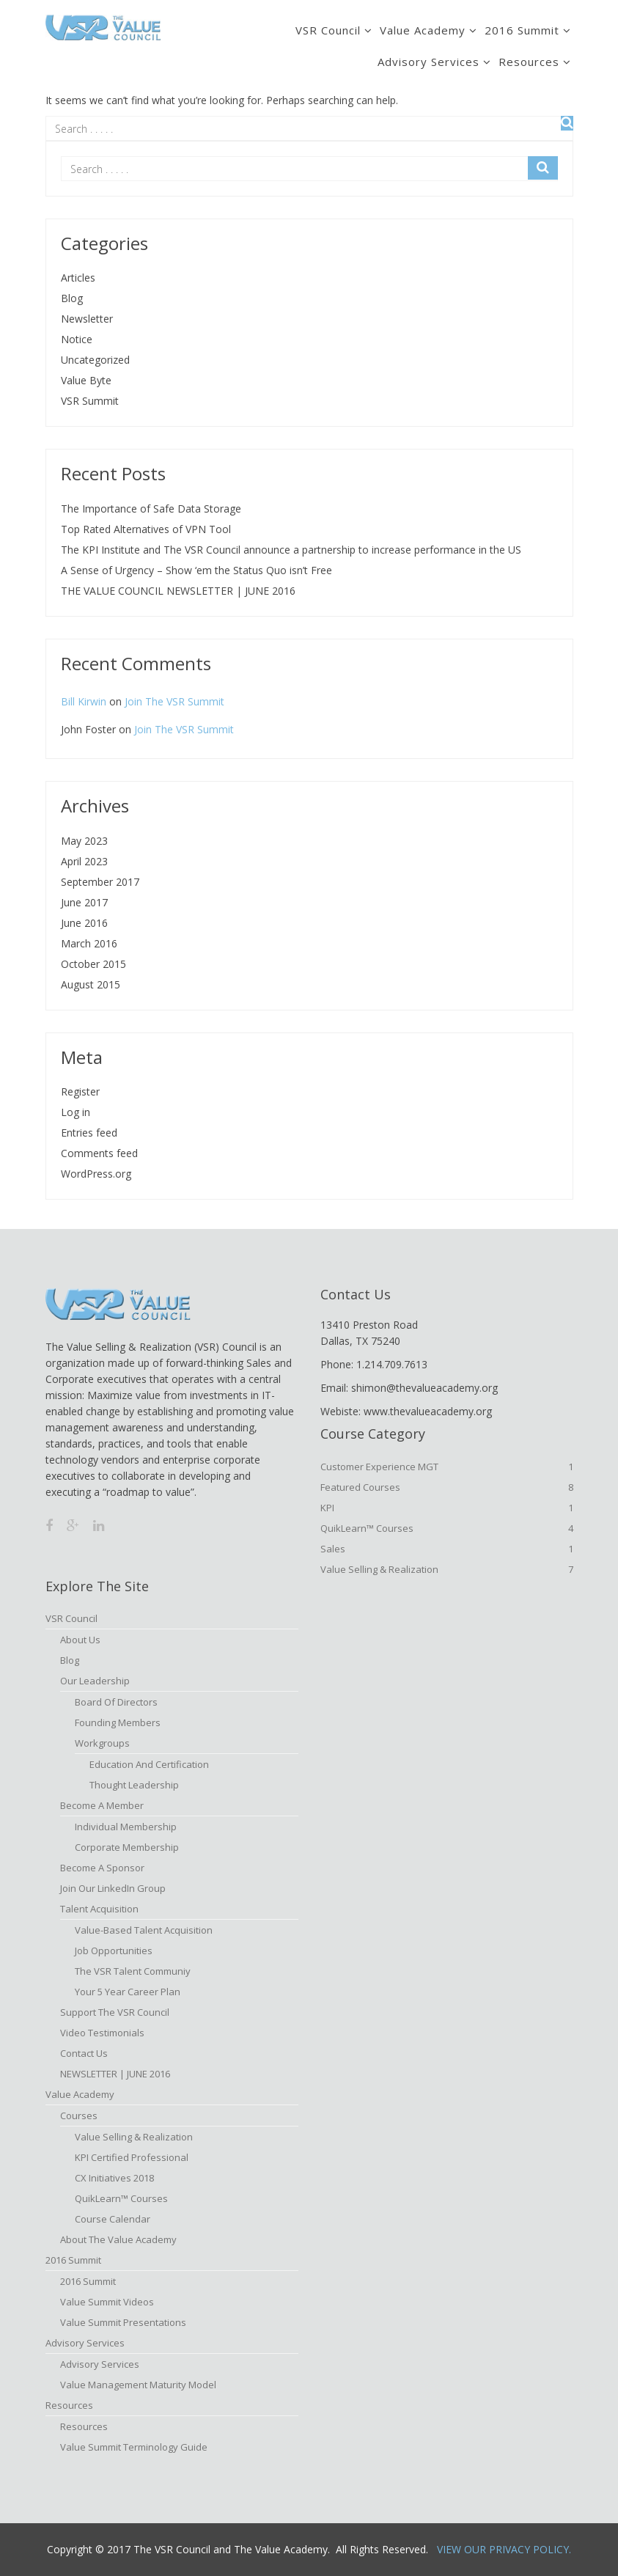 Image resolution: width=618 pixels, height=2576 pixels. What do you see at coordinates (428, 61) in the screenshot?
I see `Advisory Services` at bounding box center [428, 61].